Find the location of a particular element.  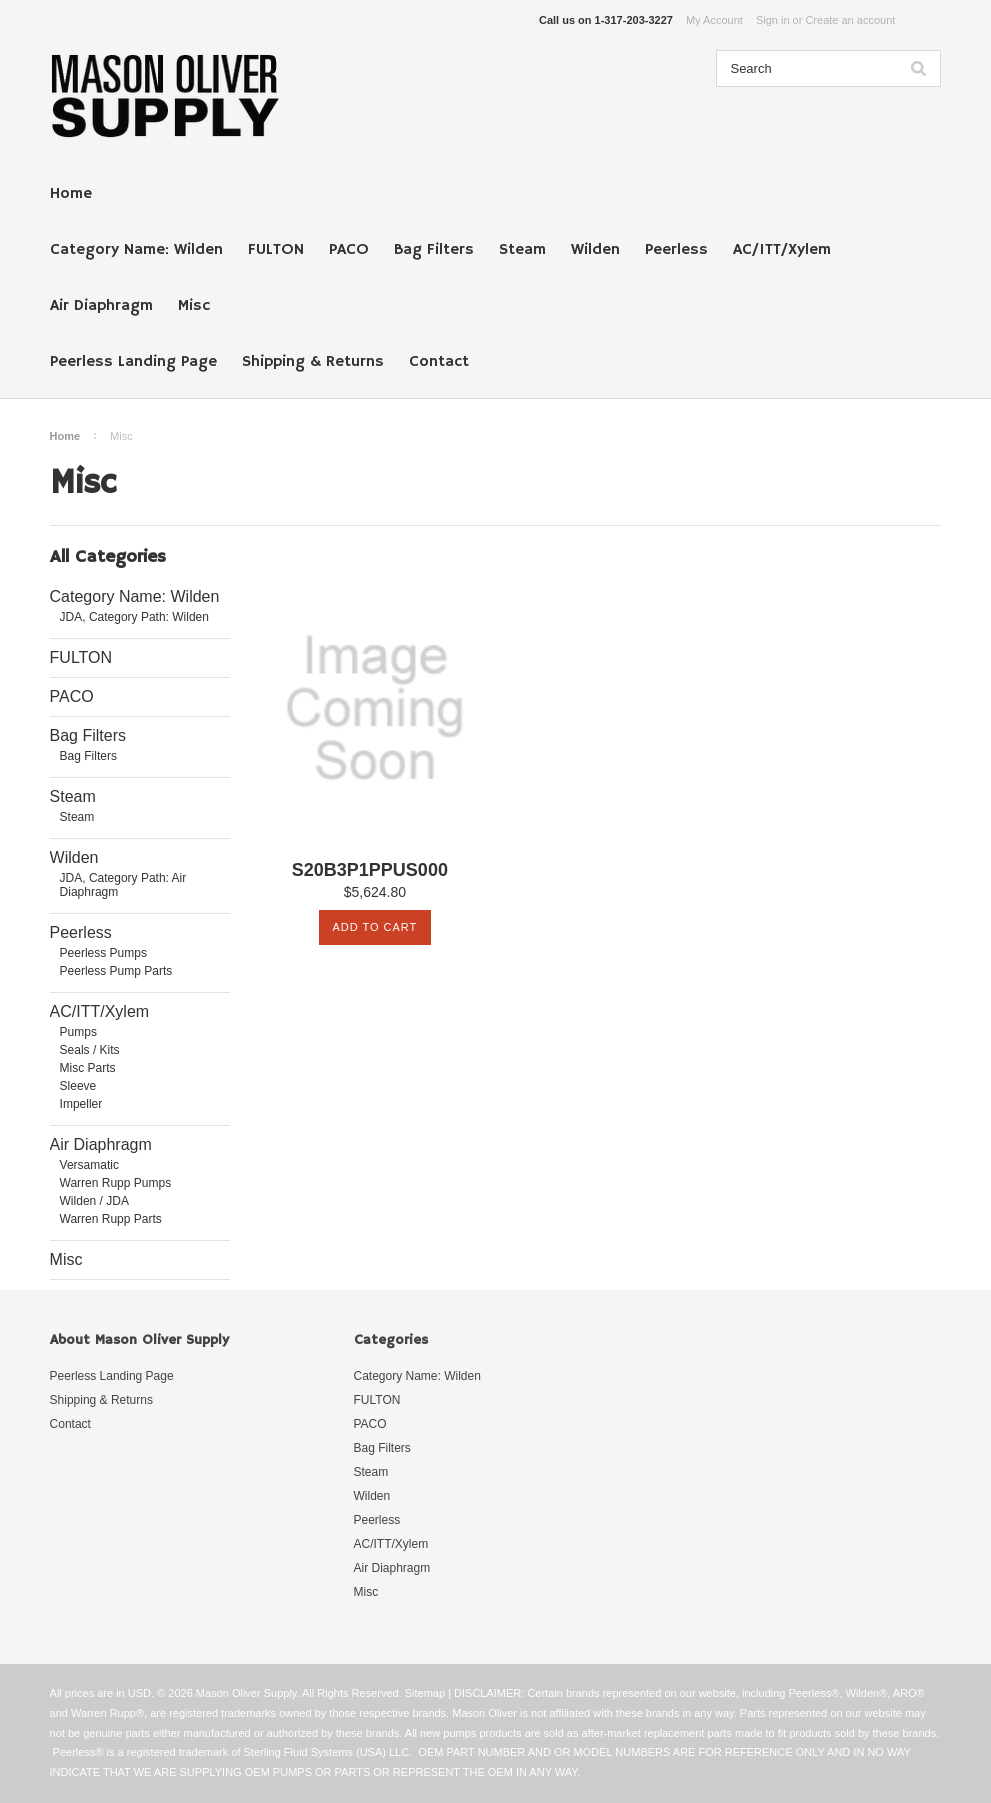

S20B3P1PPUS000 is located at coordinates (370, 870).